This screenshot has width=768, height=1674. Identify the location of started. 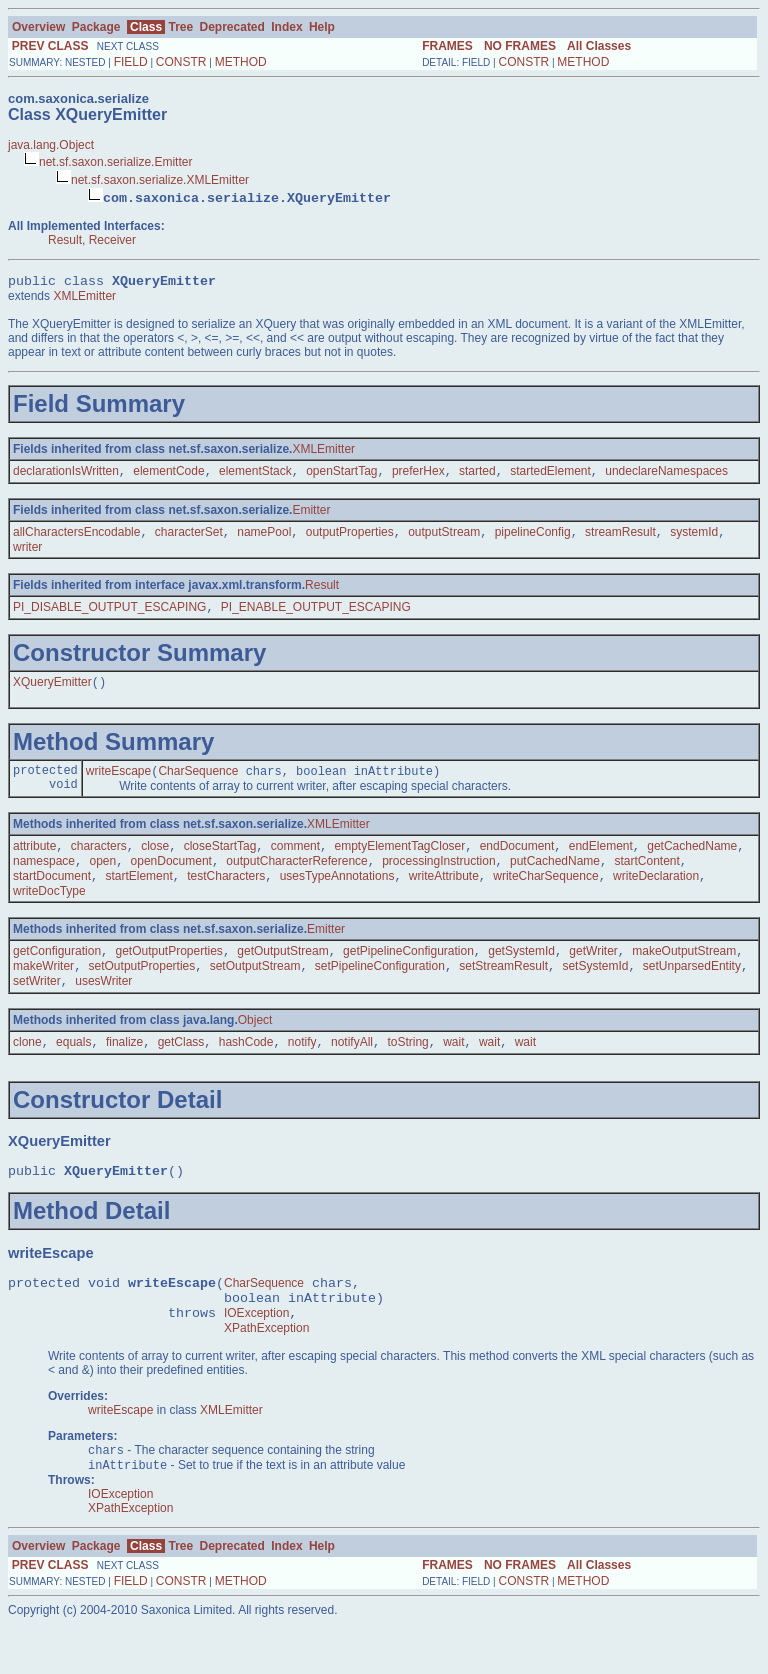
(477, 476).